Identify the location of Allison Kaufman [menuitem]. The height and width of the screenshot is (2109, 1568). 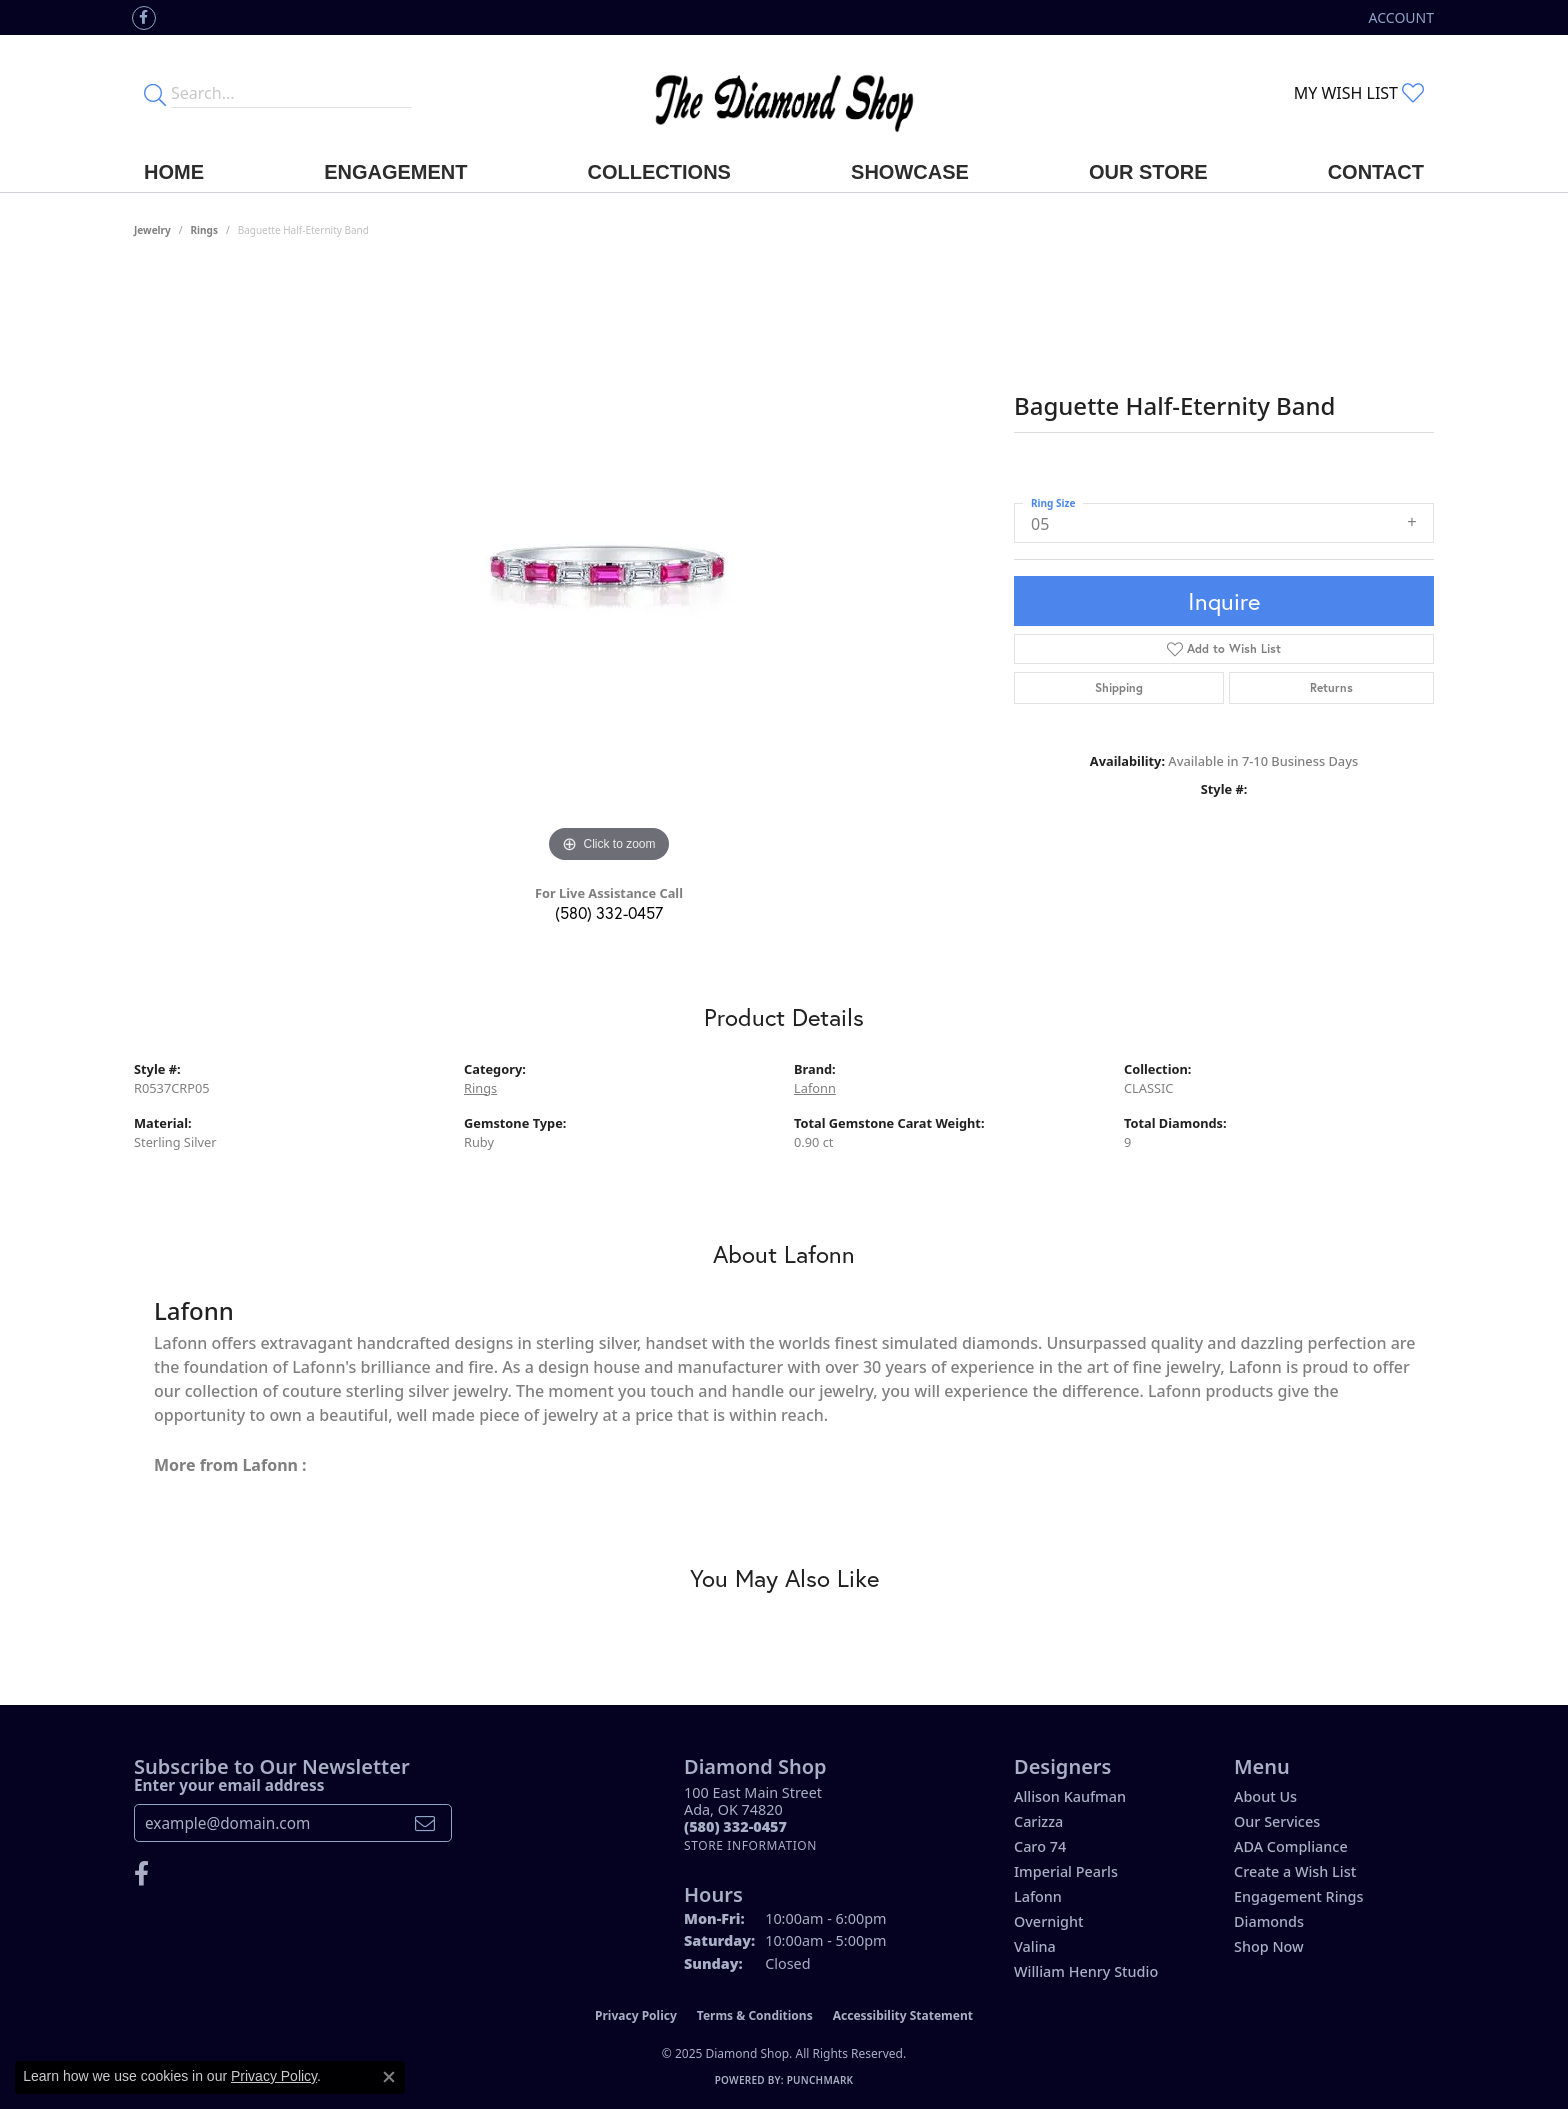
(1070, 1796).